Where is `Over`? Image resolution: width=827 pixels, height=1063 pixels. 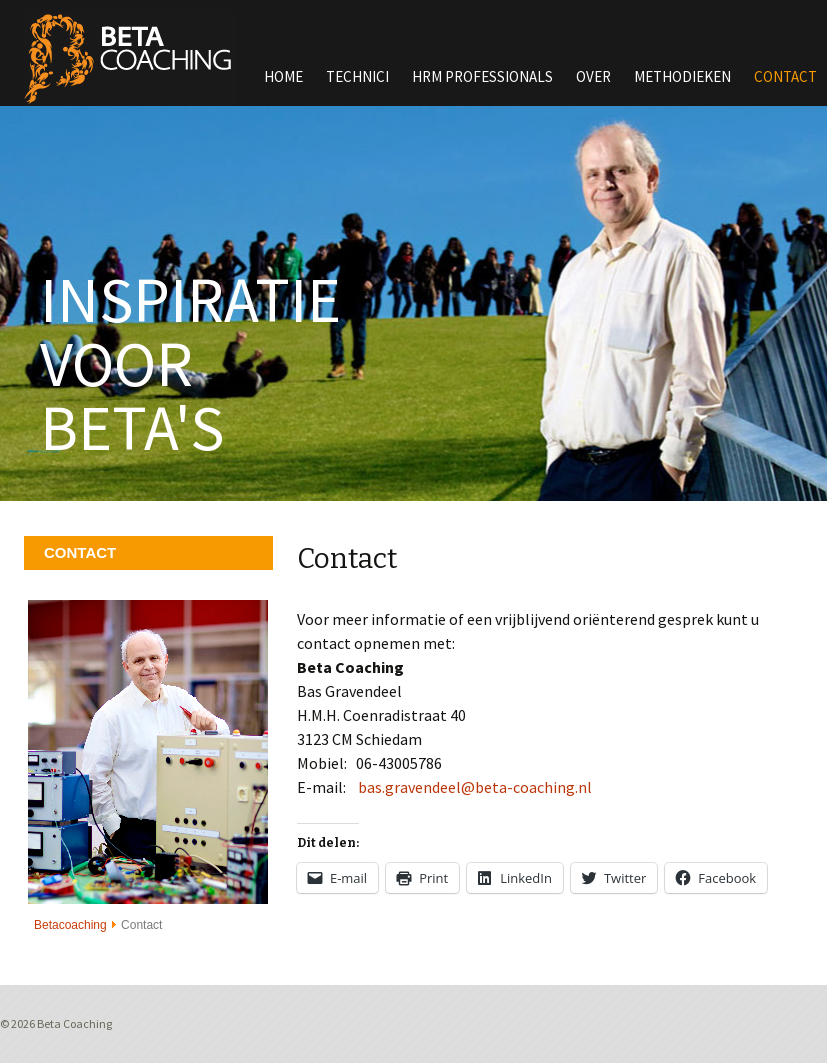 Over is located at coordinates (593, 76).